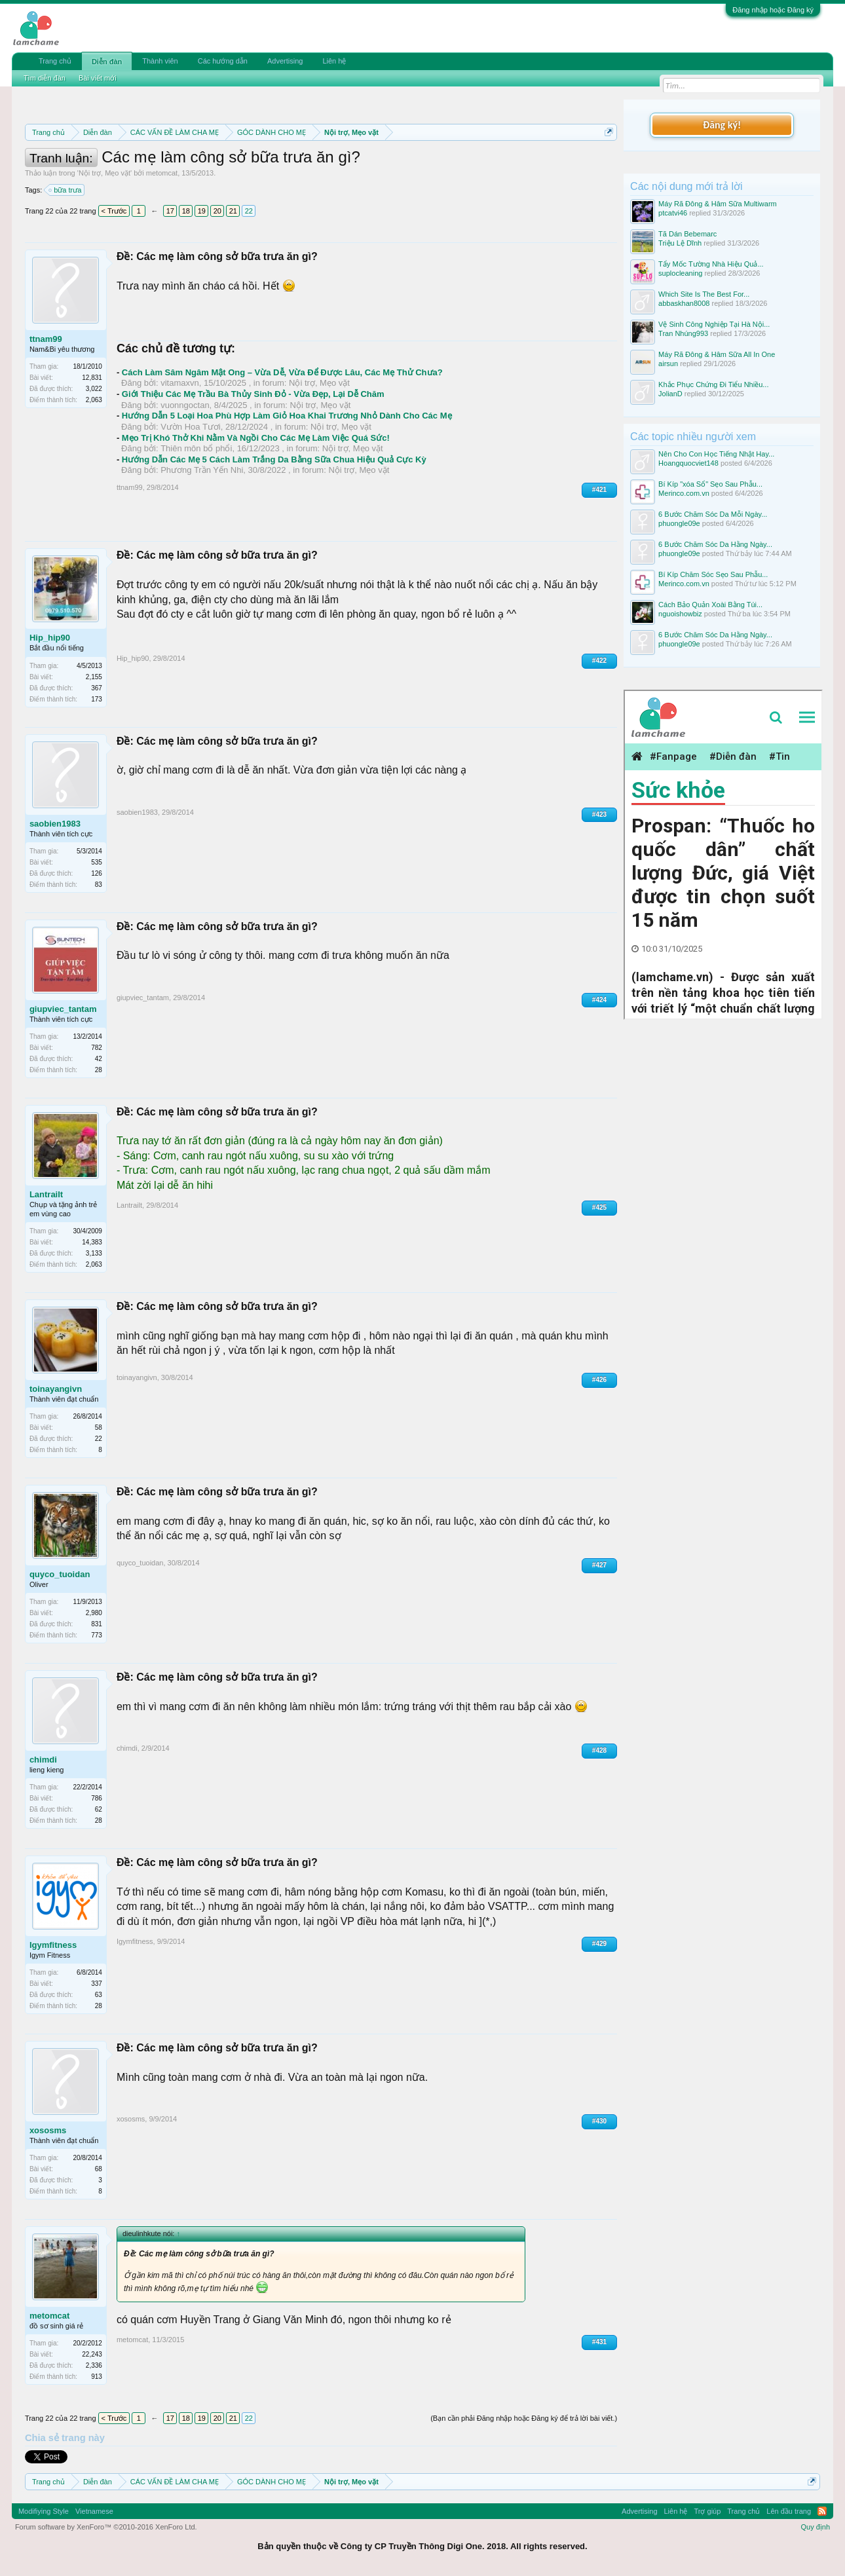 This screenshot has width=845, height=2576. Describe the element at coordinates (599, 1565) in the screenshot. I see `#427` at that location.